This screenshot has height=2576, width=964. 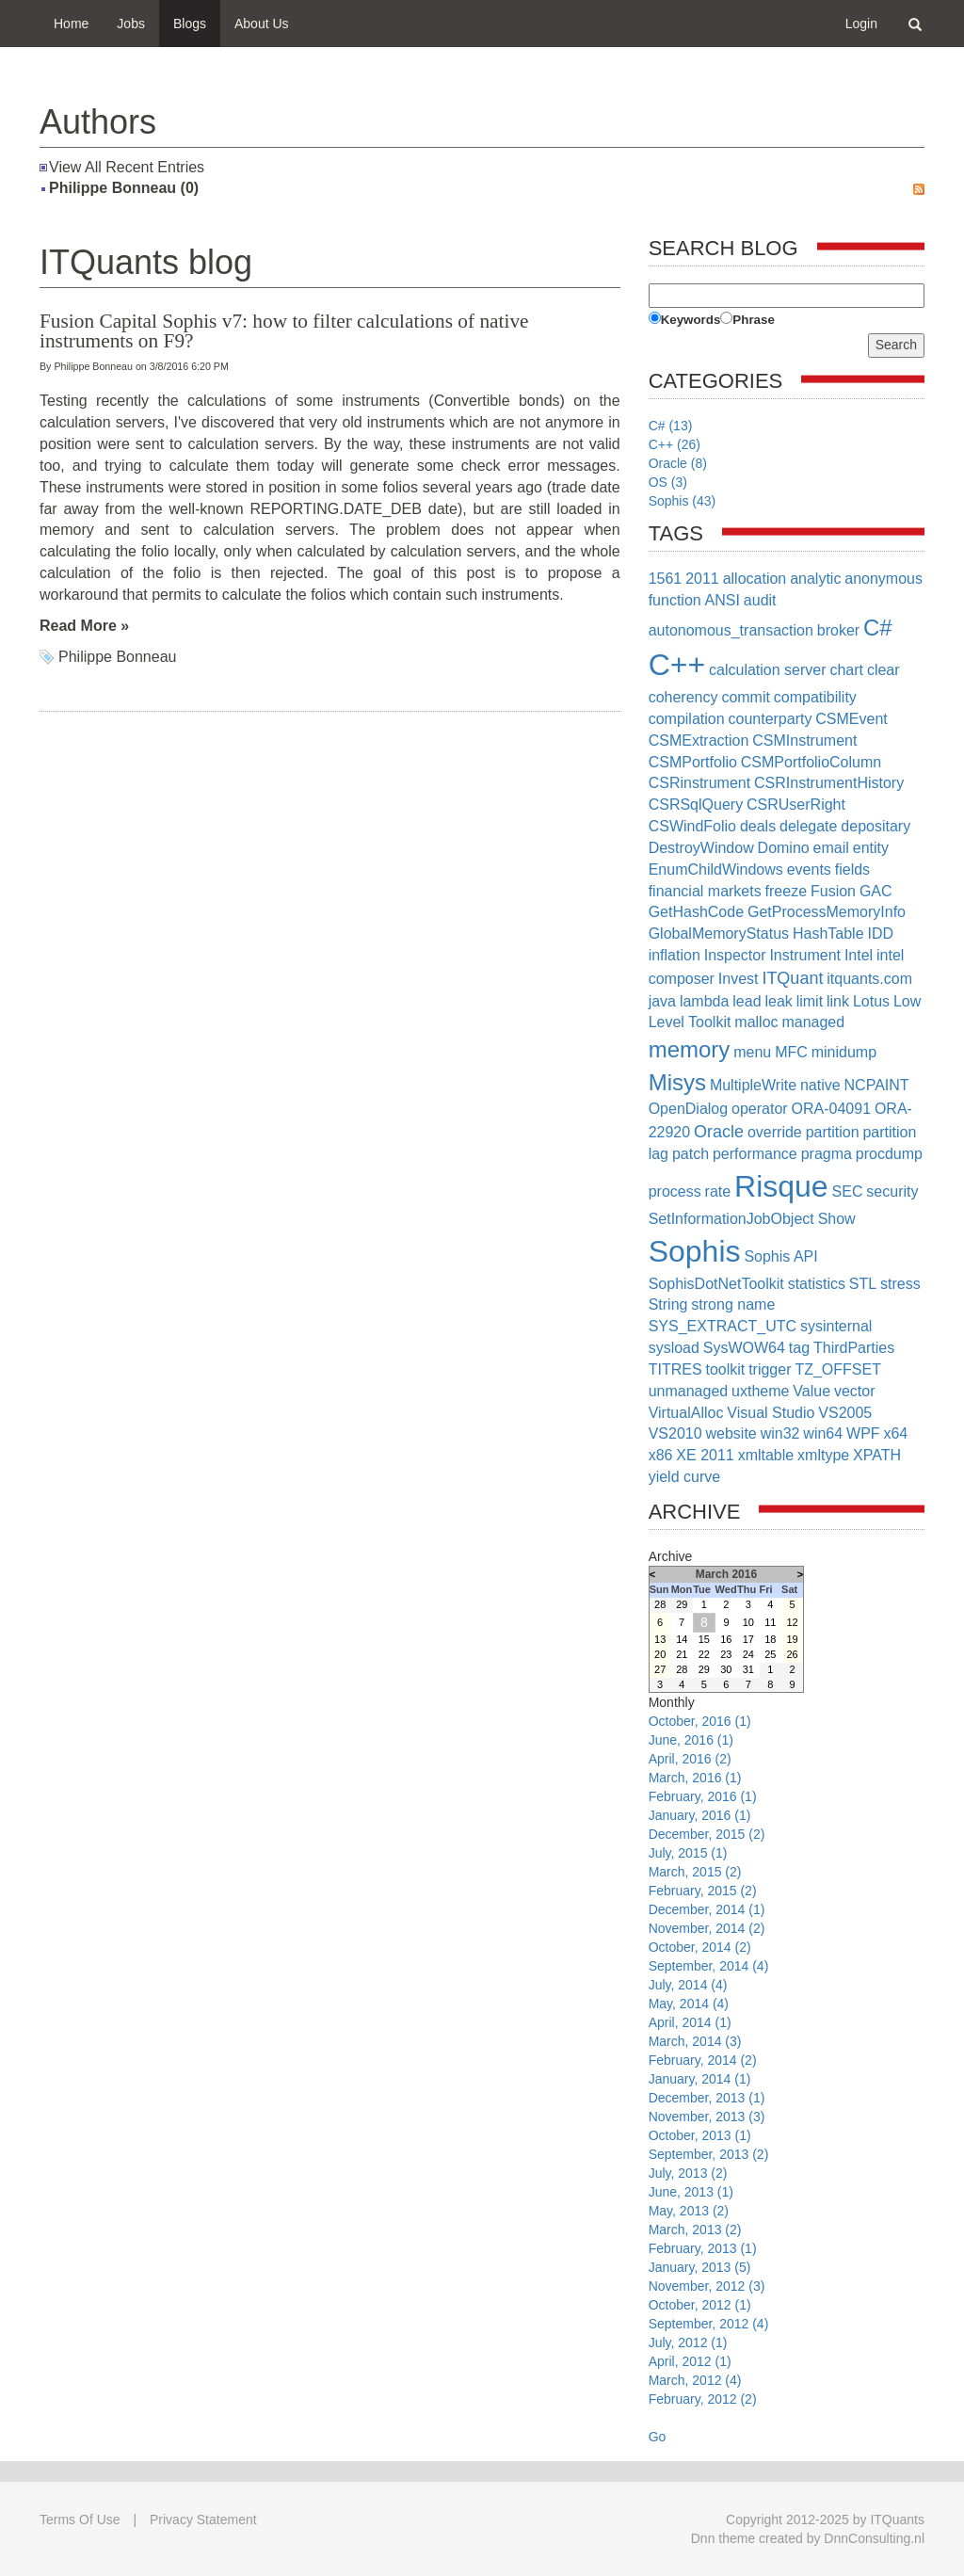 I want to click on December, 2015 (2), so click(x=707, y=1834).